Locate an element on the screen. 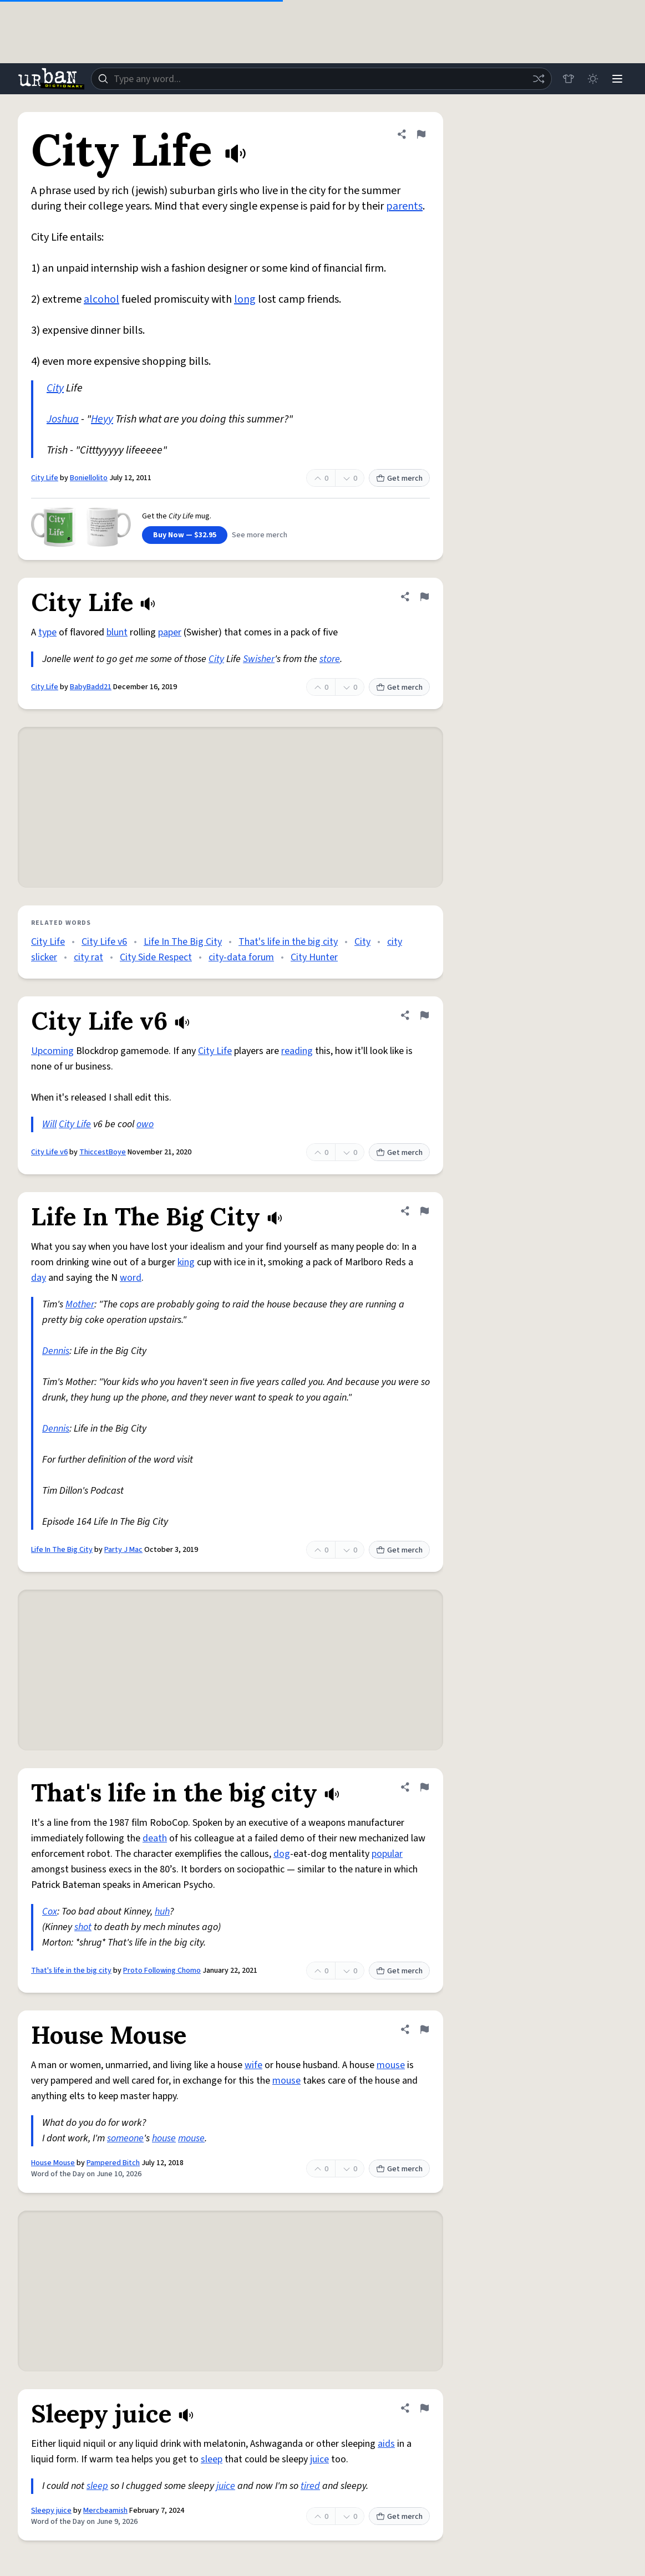  juice is located at coordinates (319, 2459).